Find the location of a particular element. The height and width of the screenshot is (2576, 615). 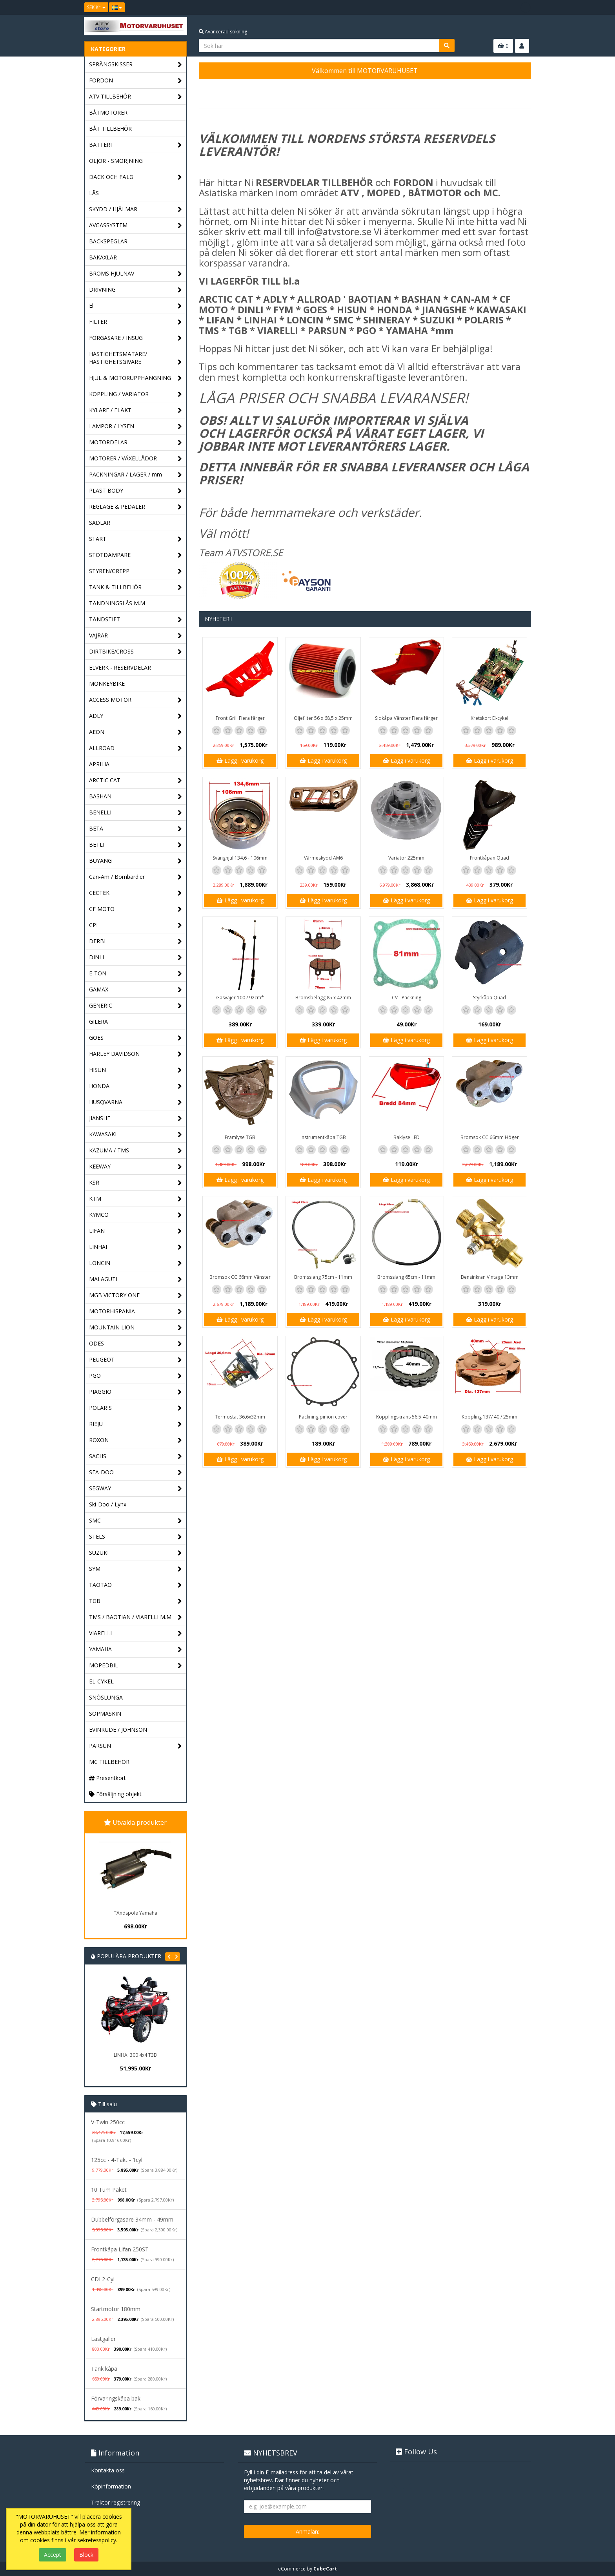

AEON is located at coordinates (135, 732).